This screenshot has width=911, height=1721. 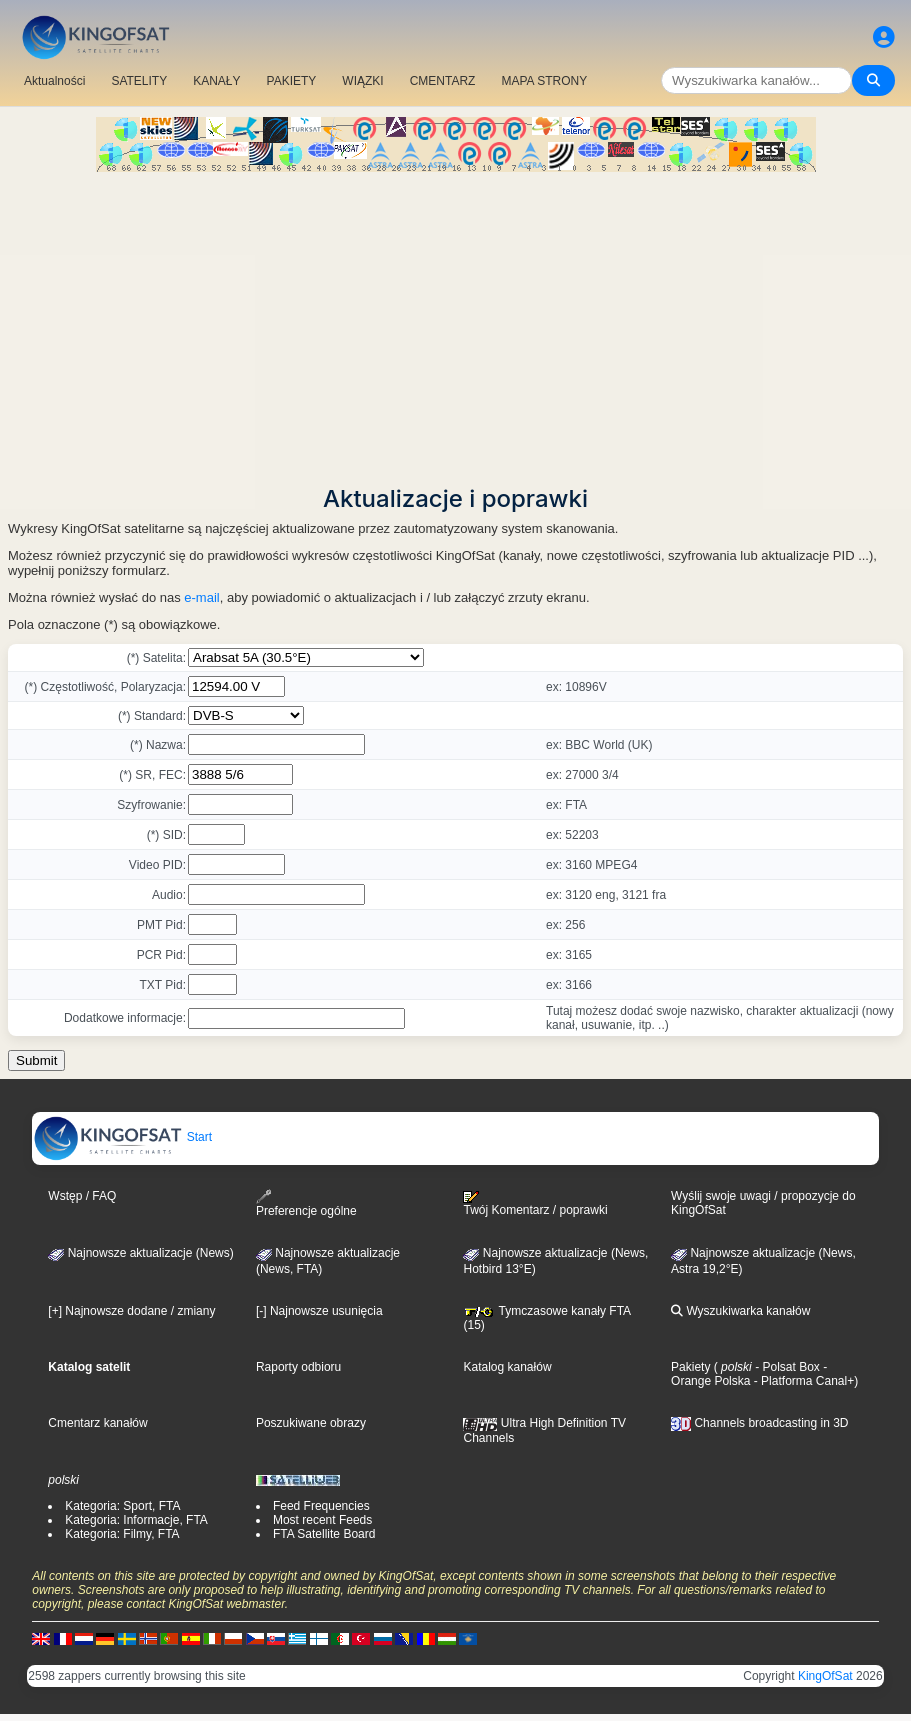 I want to click on Kategoria: Filmy, FTA, so click(x=122, y=1534).